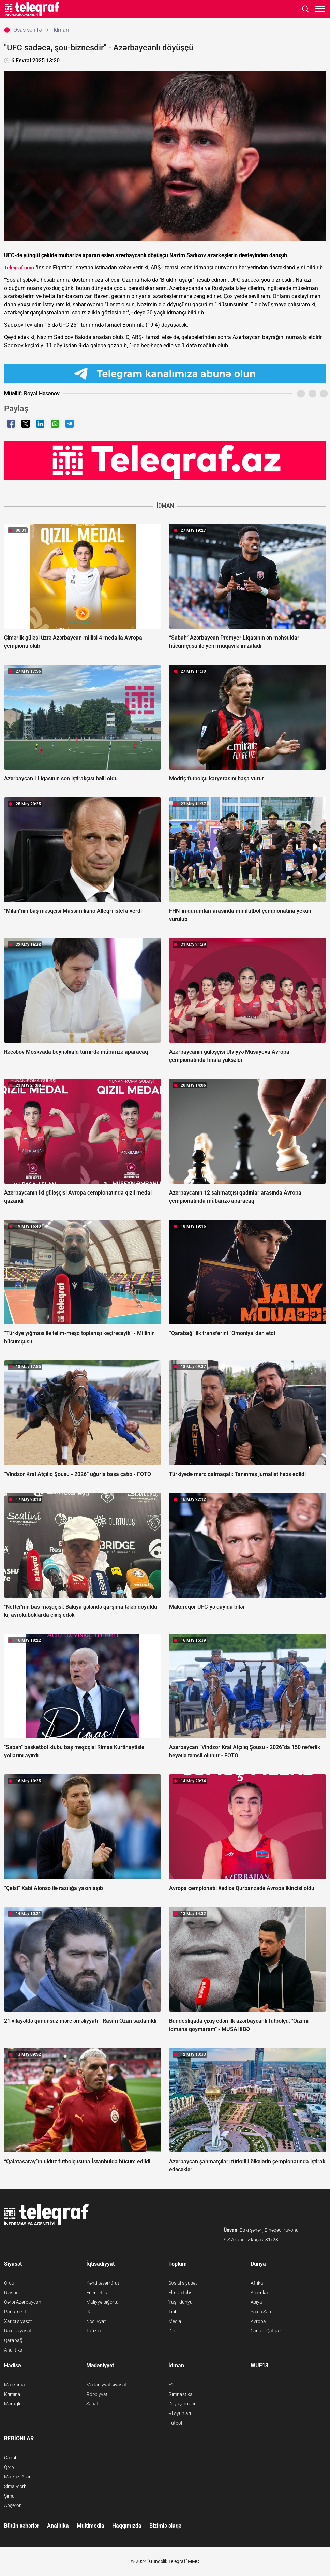 The width and height of the screenshot is (330, 2576). What do you see at coordinates (174, 2321) in the screenshot?
I see `Media` at bounding box center [174, 2321].